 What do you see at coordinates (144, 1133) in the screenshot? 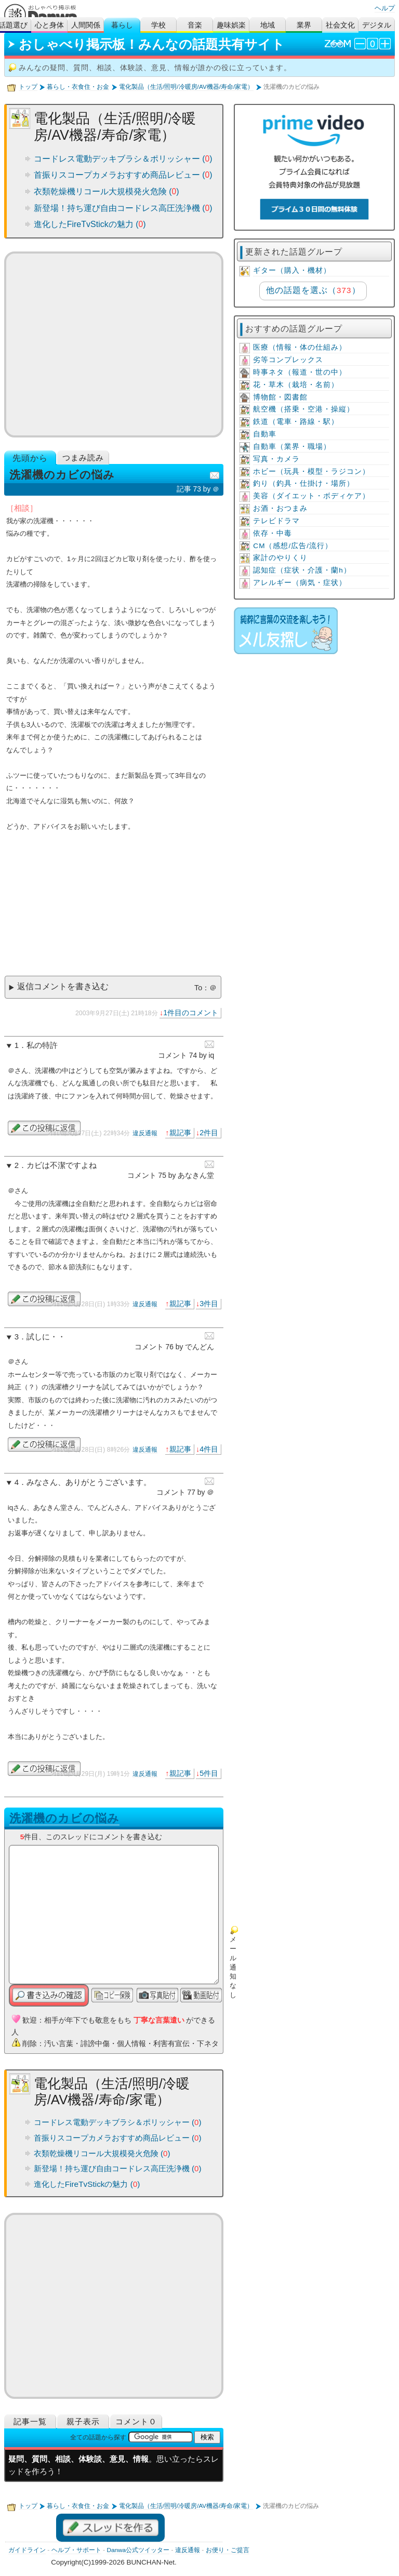
I see `違反通報` at bounding box center [144, 1133].